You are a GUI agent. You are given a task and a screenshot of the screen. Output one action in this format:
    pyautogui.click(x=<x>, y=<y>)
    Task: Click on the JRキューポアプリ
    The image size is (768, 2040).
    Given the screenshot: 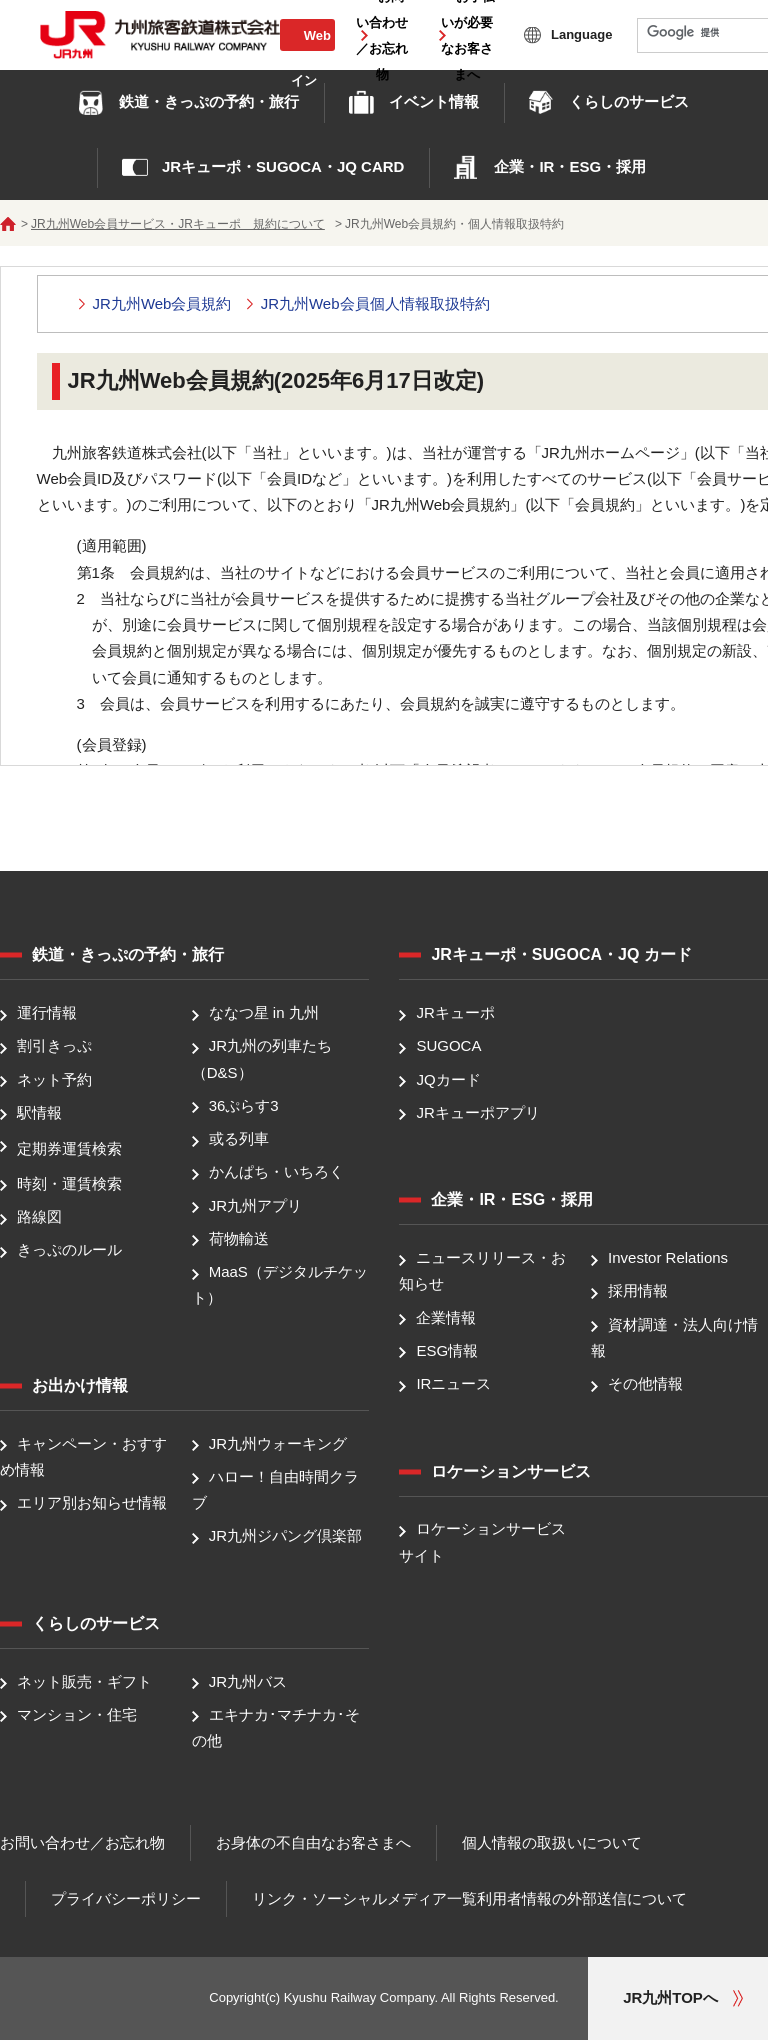 What is the action you would take?
    pyautogui.click(x=477, y=1112)
    